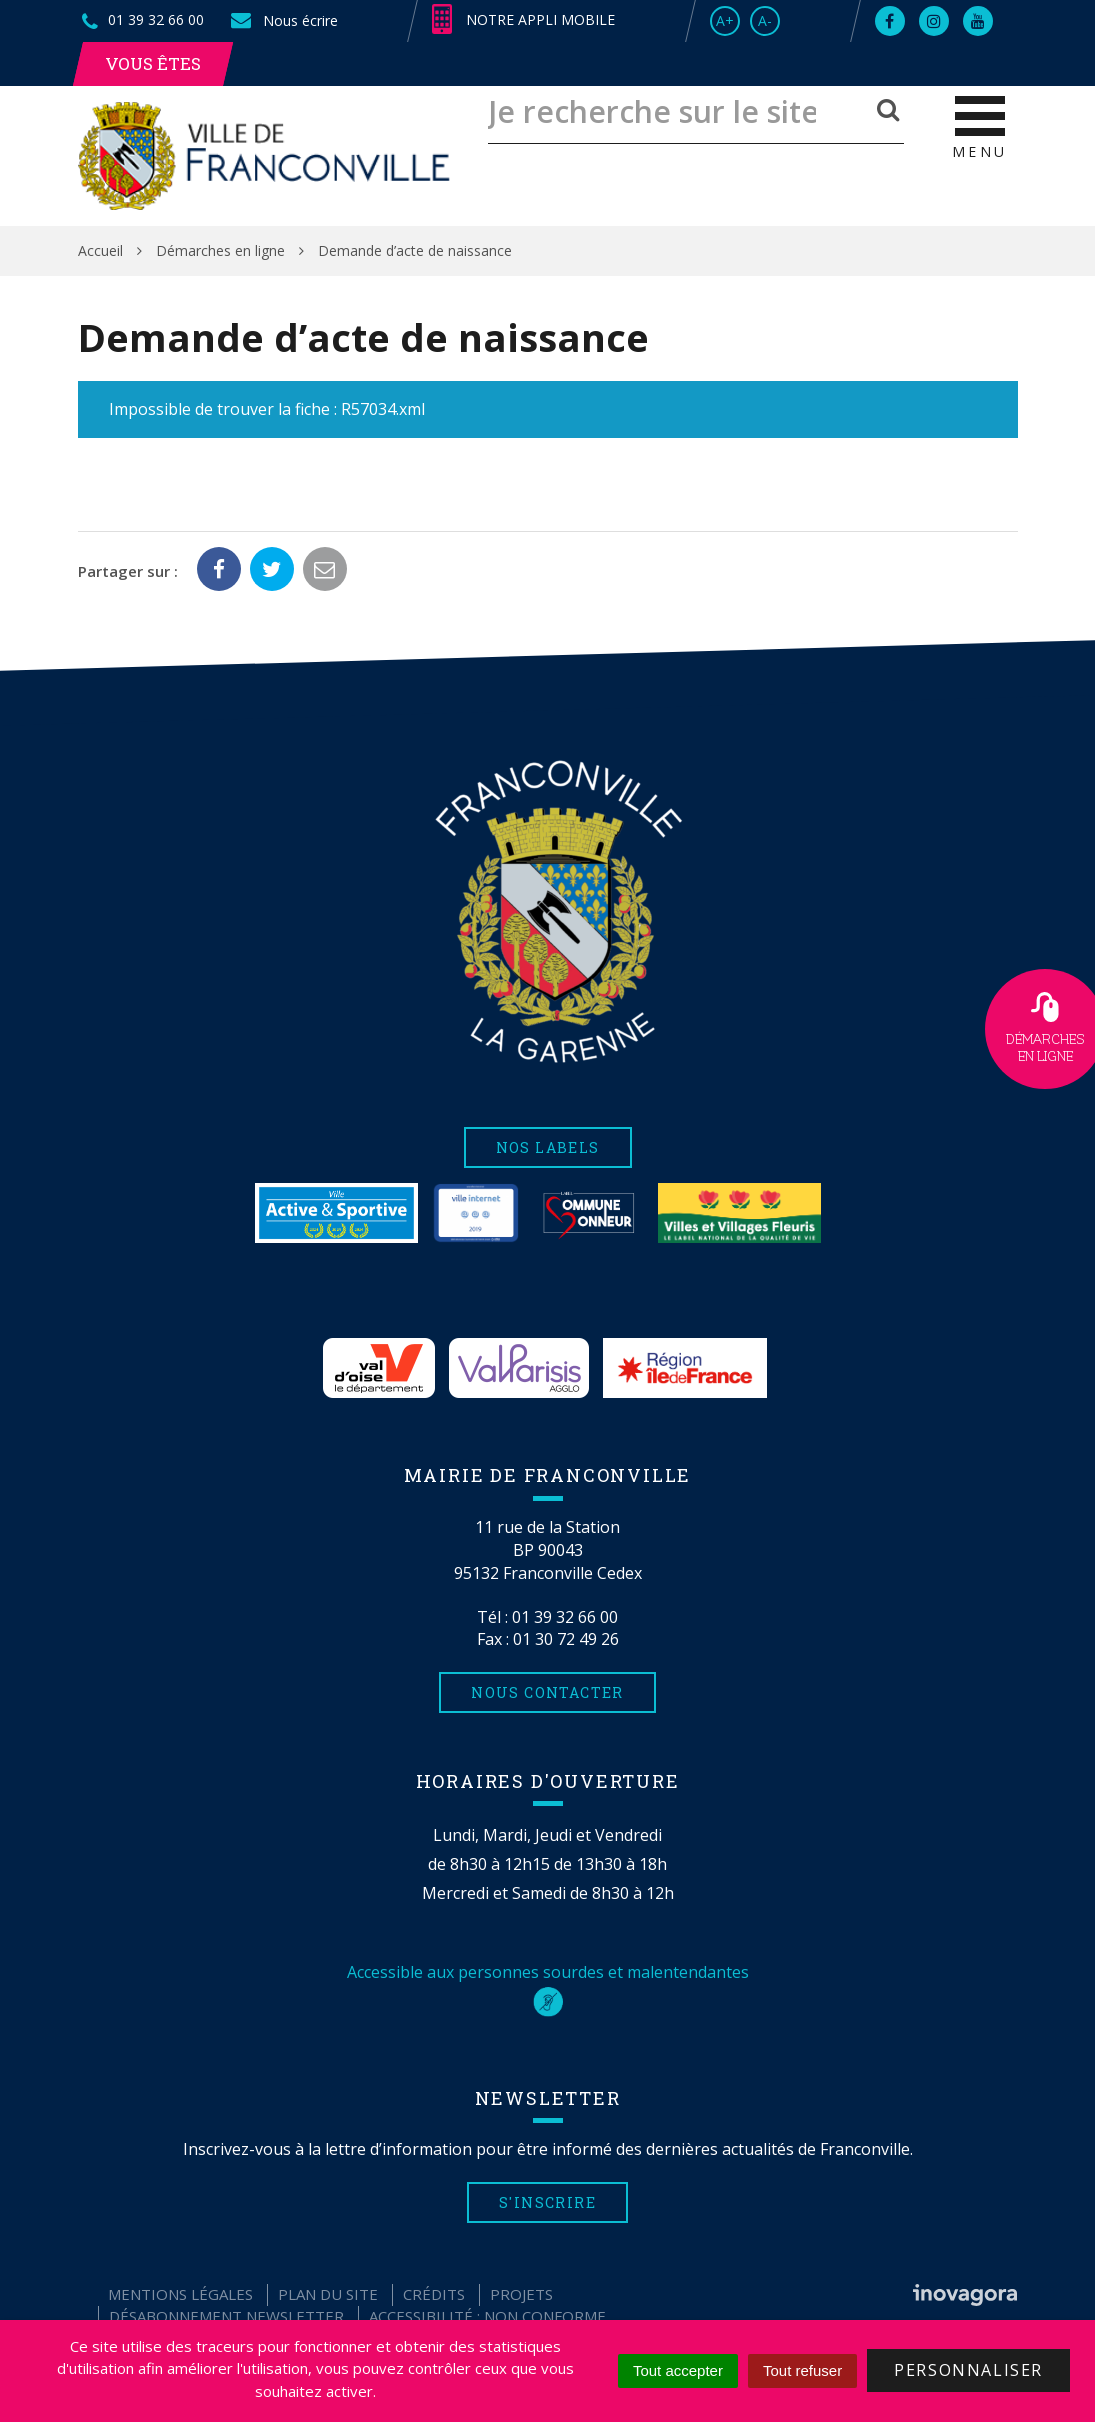 The width and height of the screenshot is (1095, 2422). I want to click on 01 39 32 66 00, so click(565, 1617).